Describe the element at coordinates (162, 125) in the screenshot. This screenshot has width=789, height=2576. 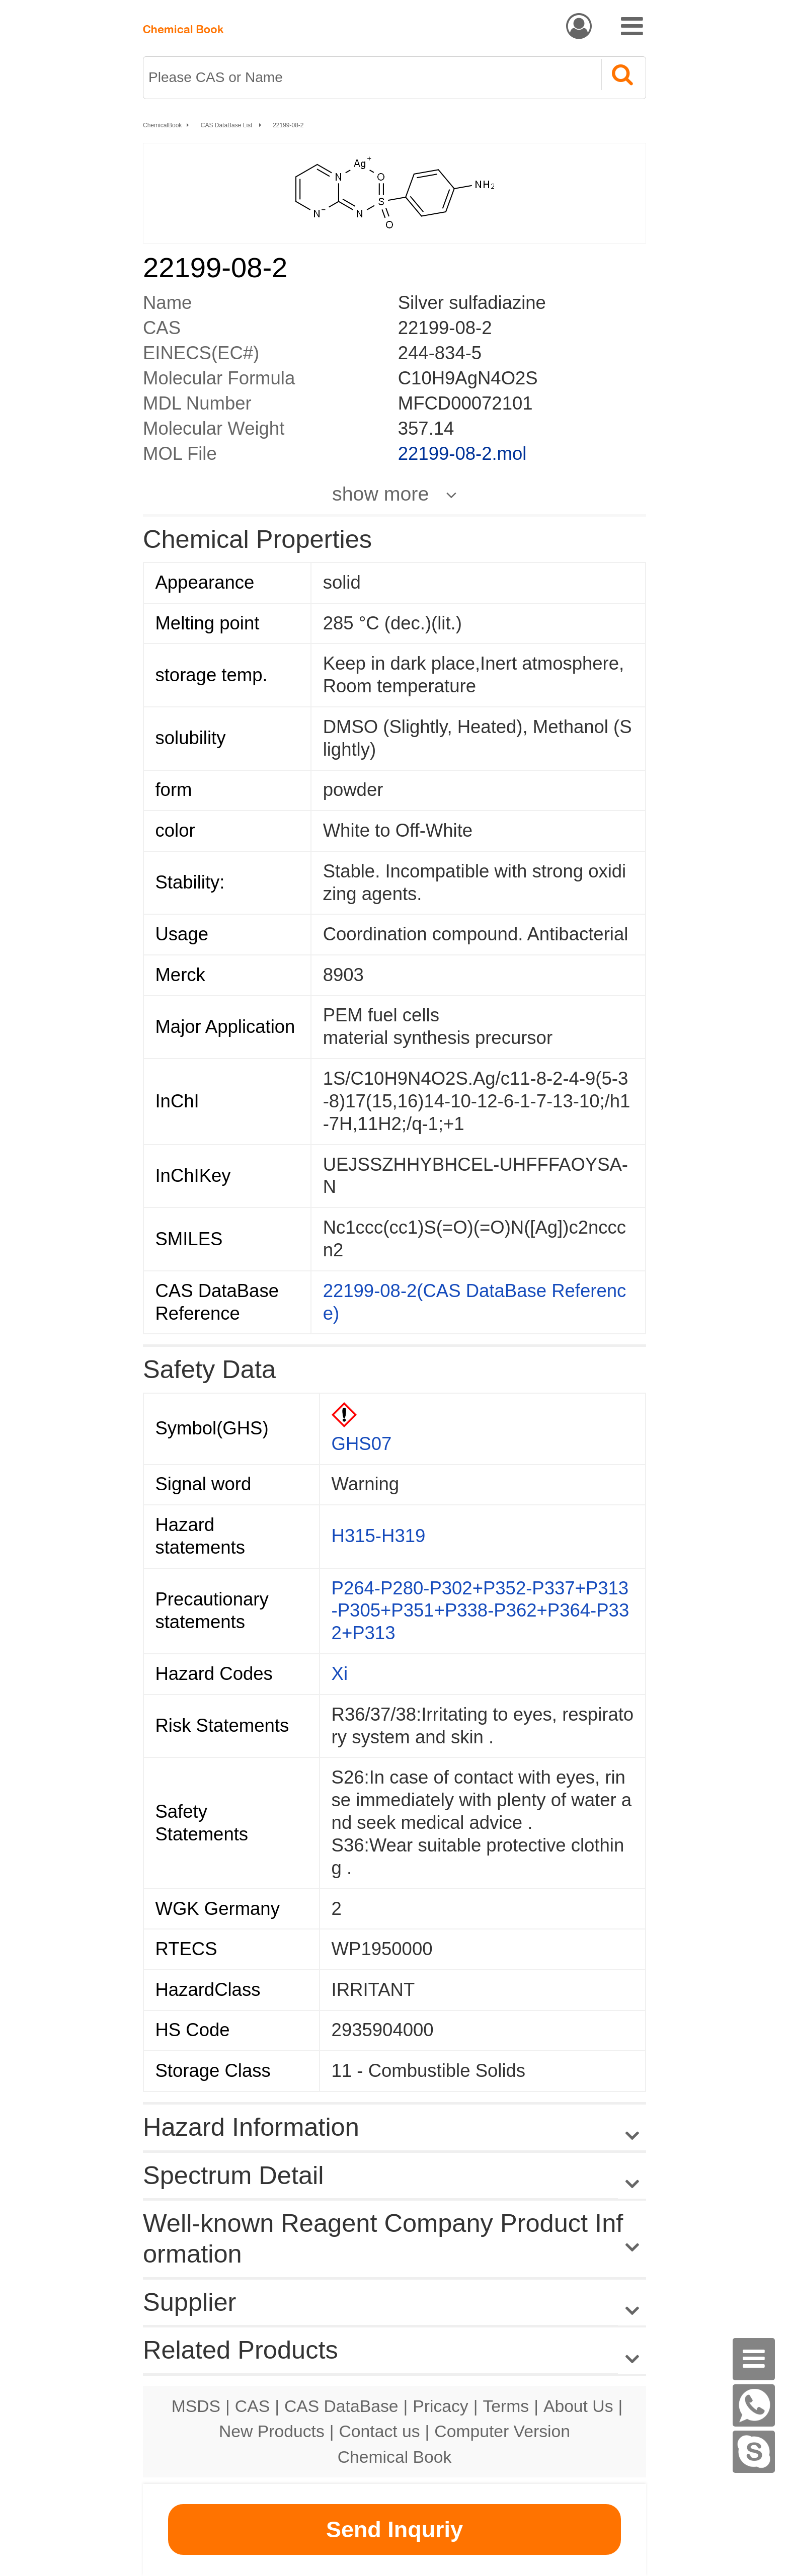
I see `ChemicalBook` at that location.